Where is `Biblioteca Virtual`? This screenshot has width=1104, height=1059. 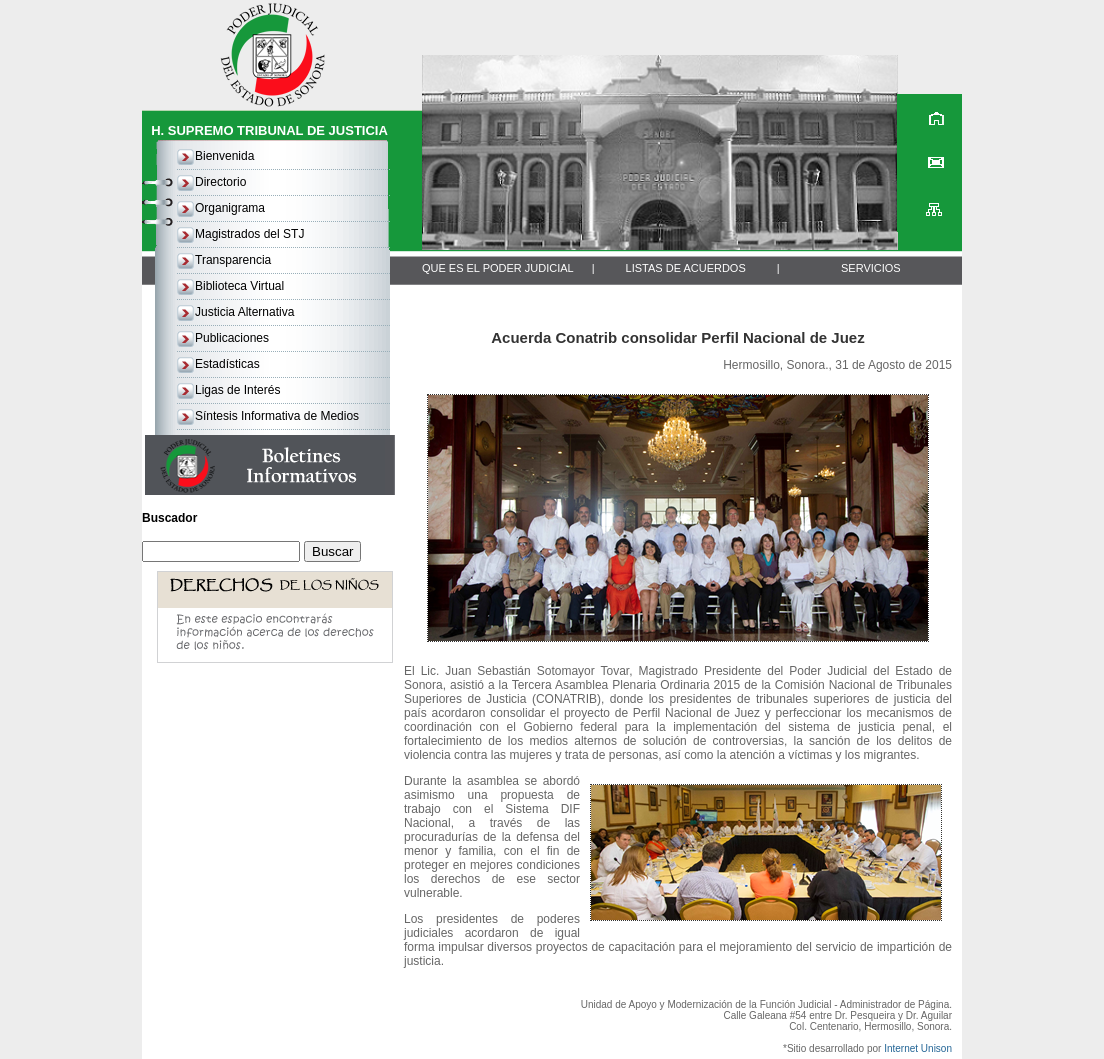 Biblioteca Virtual is located at coordinates (239, 286).